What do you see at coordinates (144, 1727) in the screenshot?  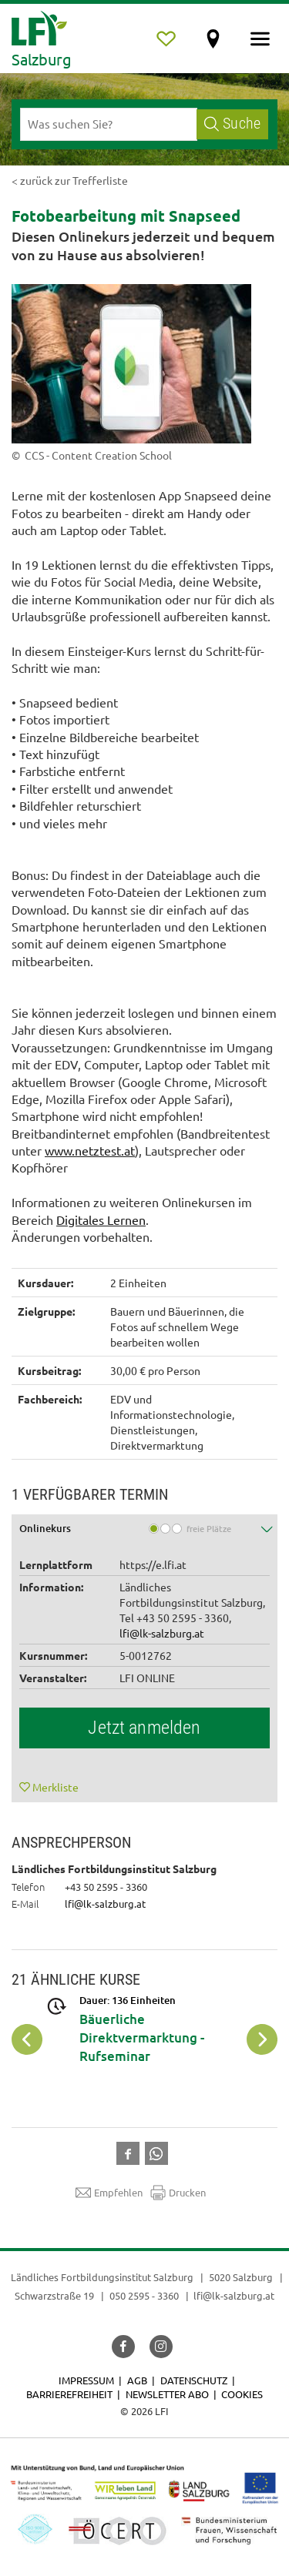 I see `Jetzt anmelden` at bounding box center [144, 1727].